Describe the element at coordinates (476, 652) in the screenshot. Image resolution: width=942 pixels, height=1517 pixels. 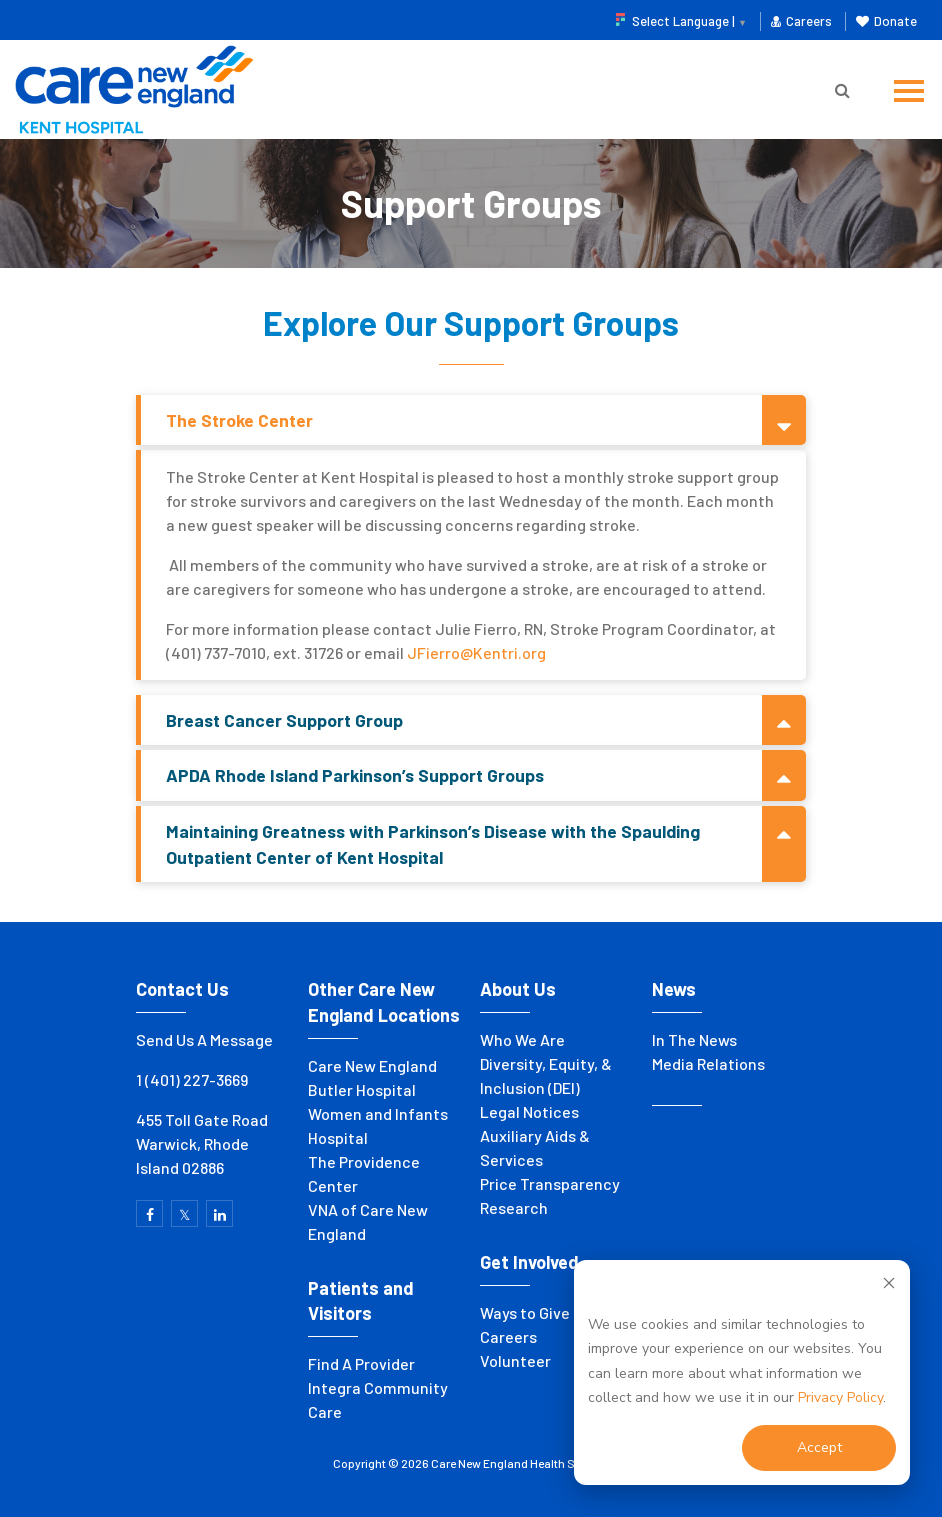
I see `JFierro@Kentri.org` at that location.